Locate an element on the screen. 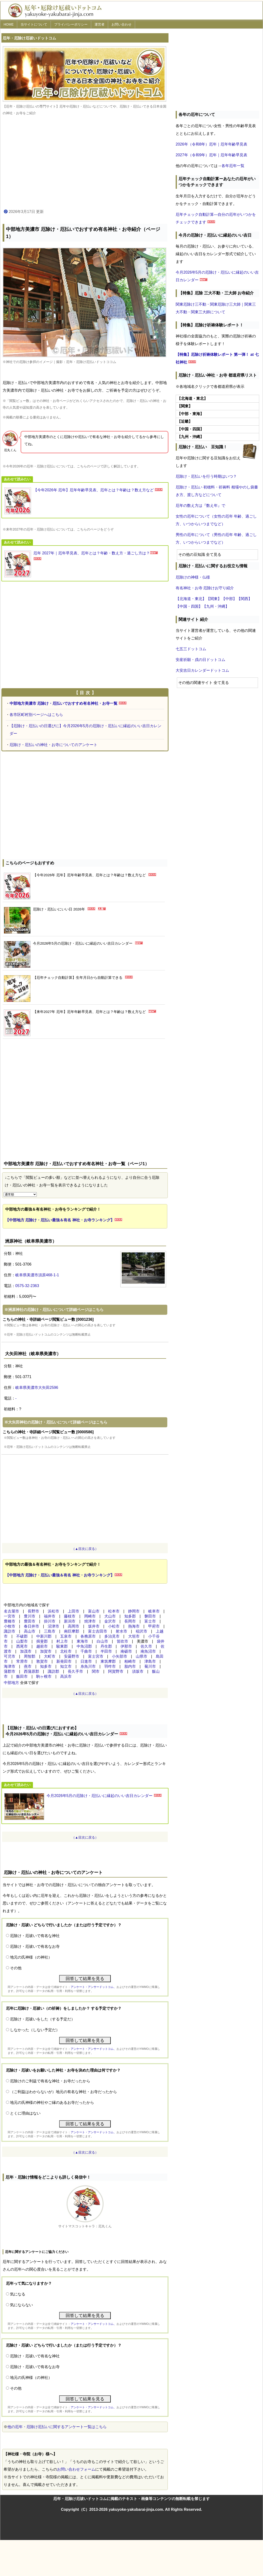 The image size is (263, 2576). 丹生郡 is located at coordinates (106, 1646).